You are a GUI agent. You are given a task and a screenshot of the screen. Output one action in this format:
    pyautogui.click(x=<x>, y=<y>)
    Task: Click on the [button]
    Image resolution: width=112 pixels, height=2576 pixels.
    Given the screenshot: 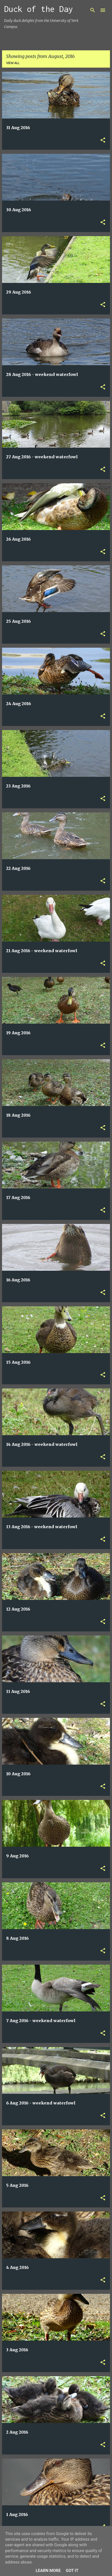 What is the action you would take?
    pyautogui.click(x=103, y=140)
    